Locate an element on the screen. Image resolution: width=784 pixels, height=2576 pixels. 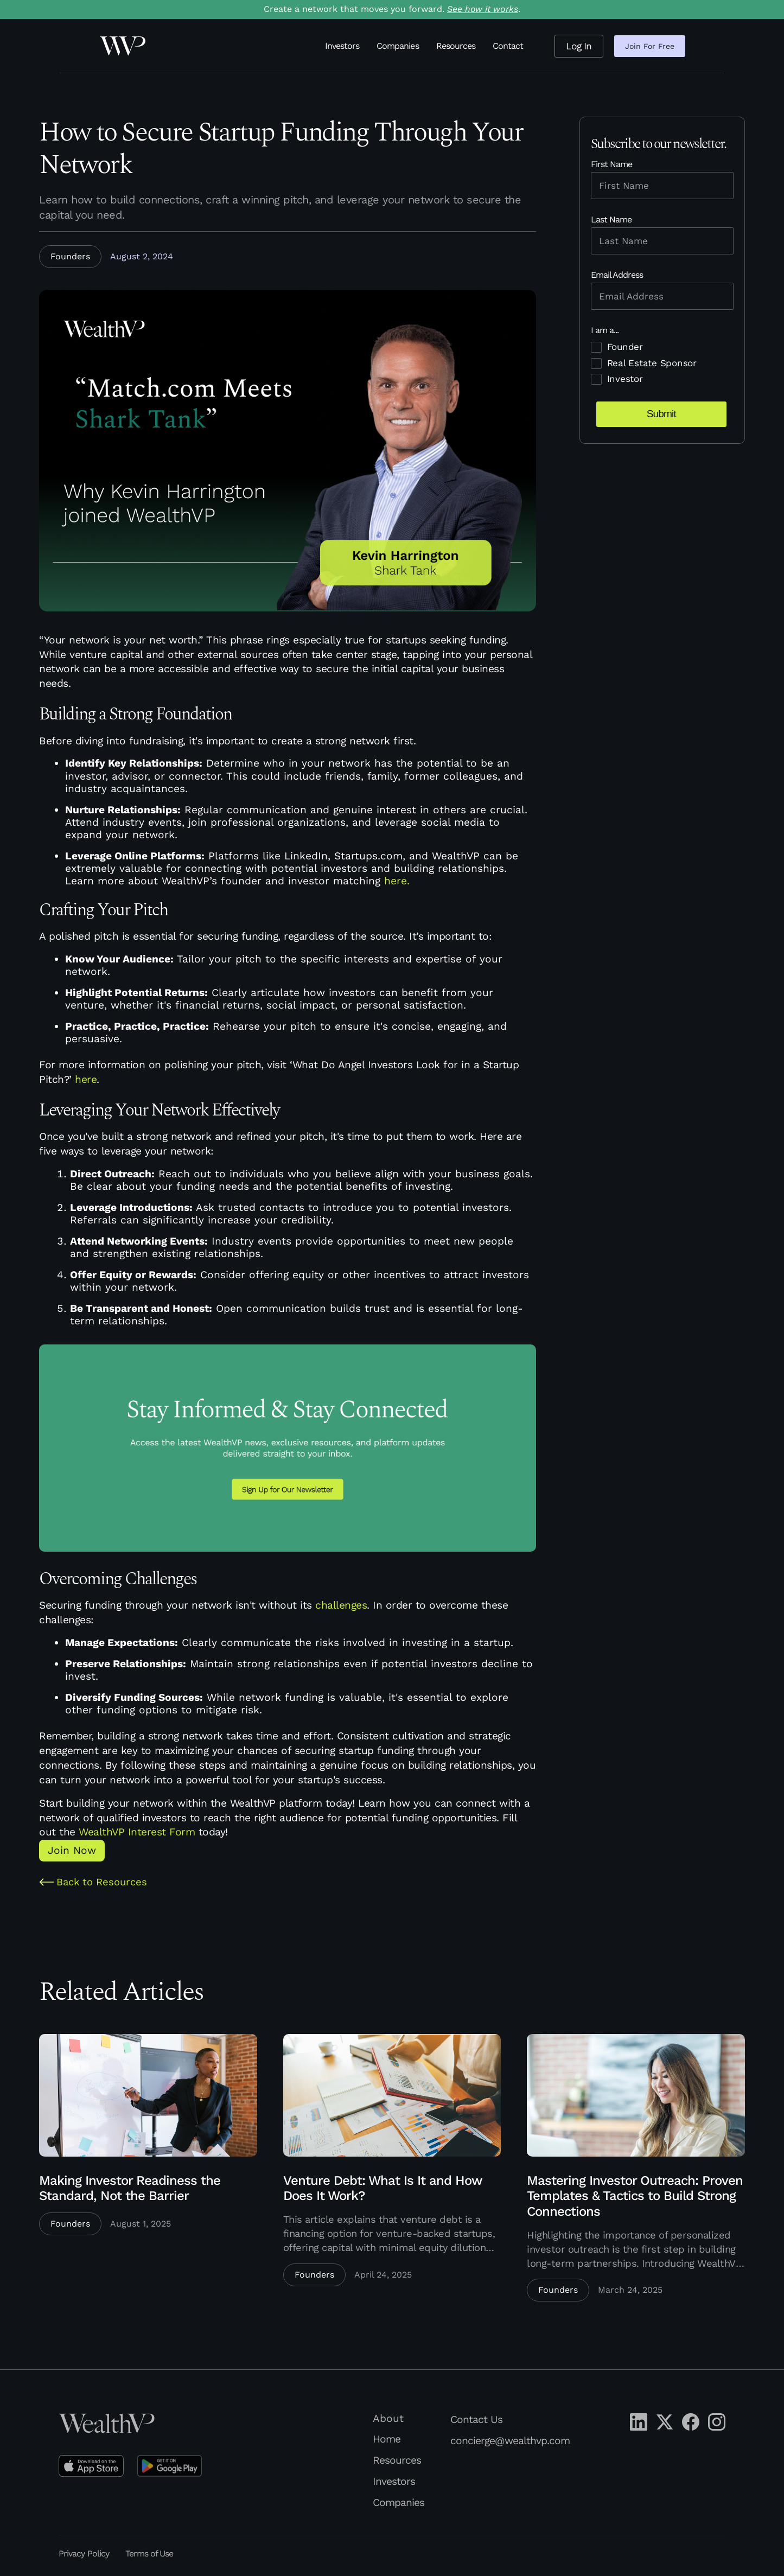
here. is located at coordinates (397, 881).